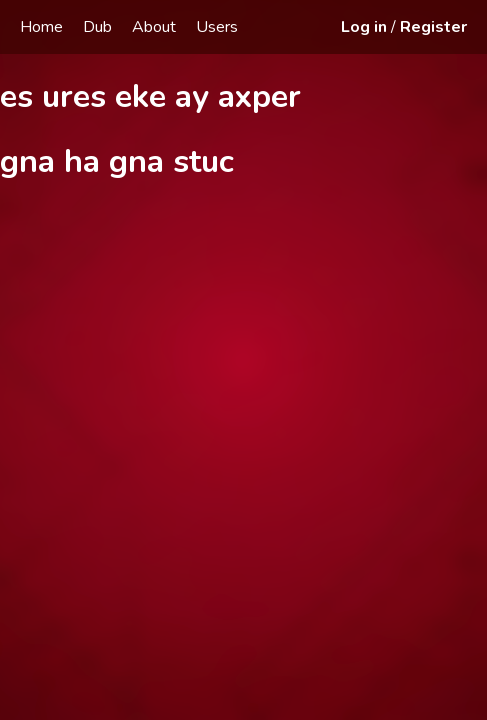 The height and width of the screenshot is (720, 487). I want to click on Home, so click(41, 27).